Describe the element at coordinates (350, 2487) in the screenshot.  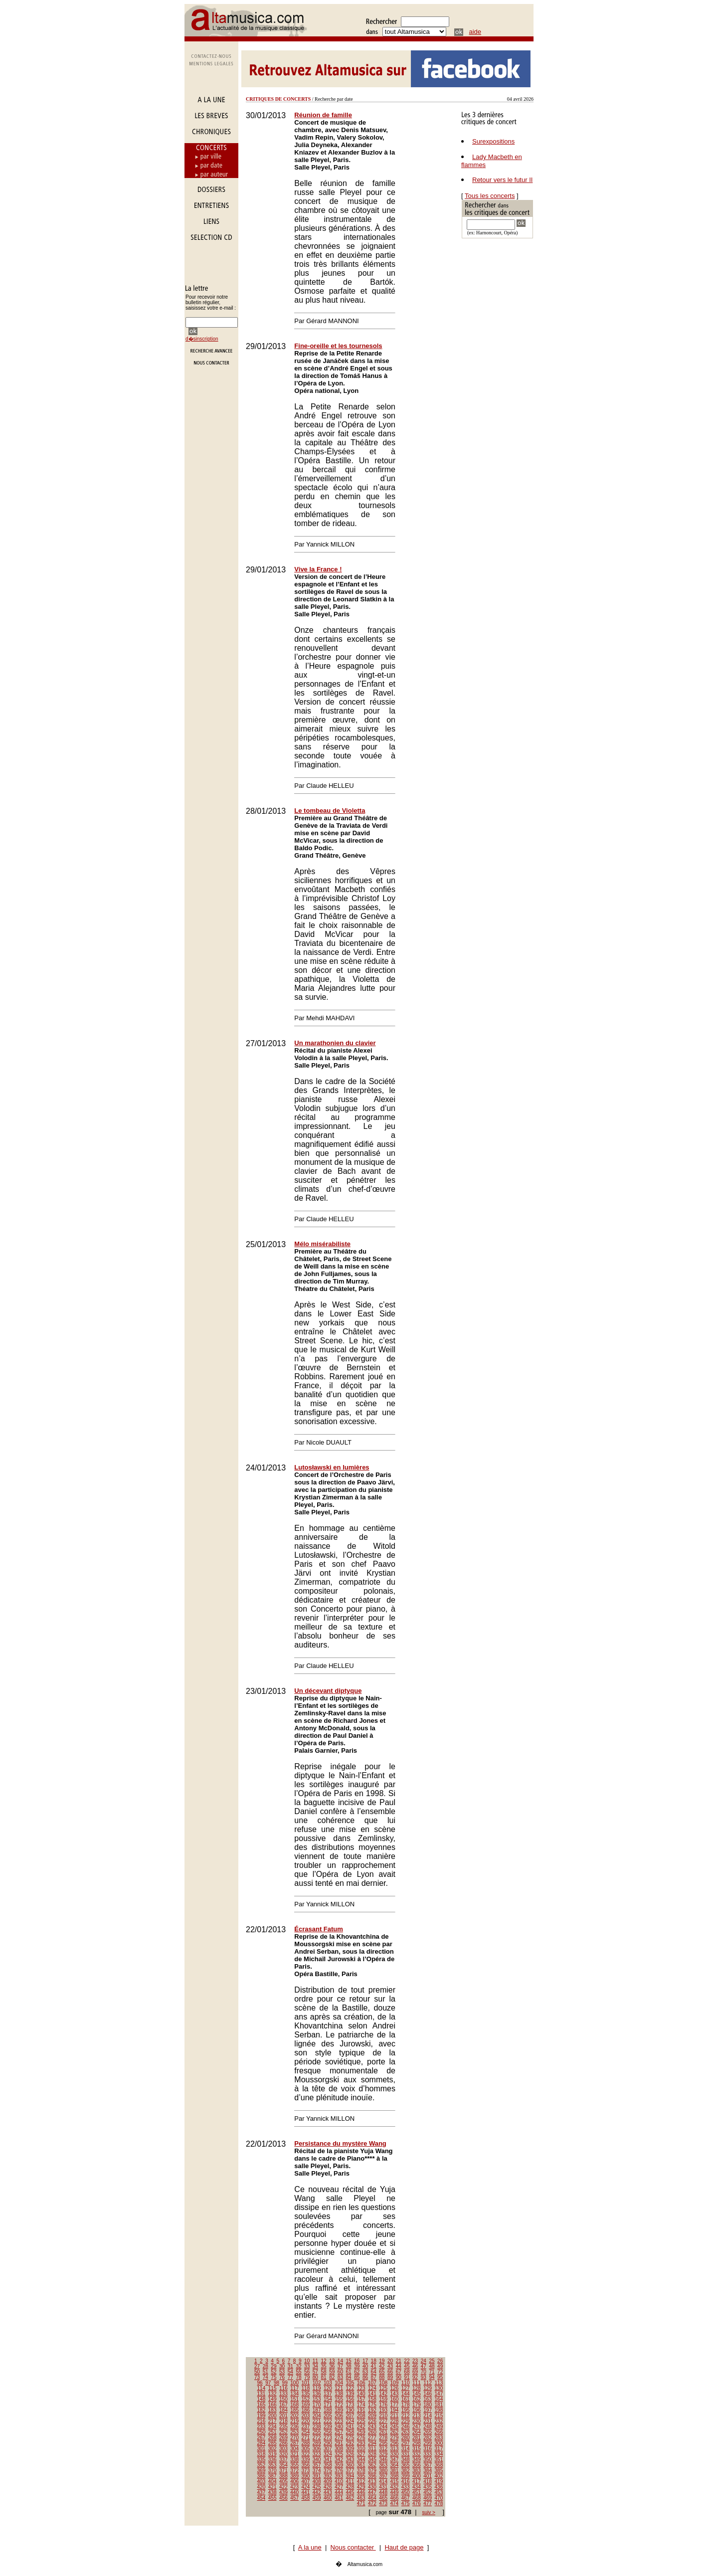
I see `428` at that location.